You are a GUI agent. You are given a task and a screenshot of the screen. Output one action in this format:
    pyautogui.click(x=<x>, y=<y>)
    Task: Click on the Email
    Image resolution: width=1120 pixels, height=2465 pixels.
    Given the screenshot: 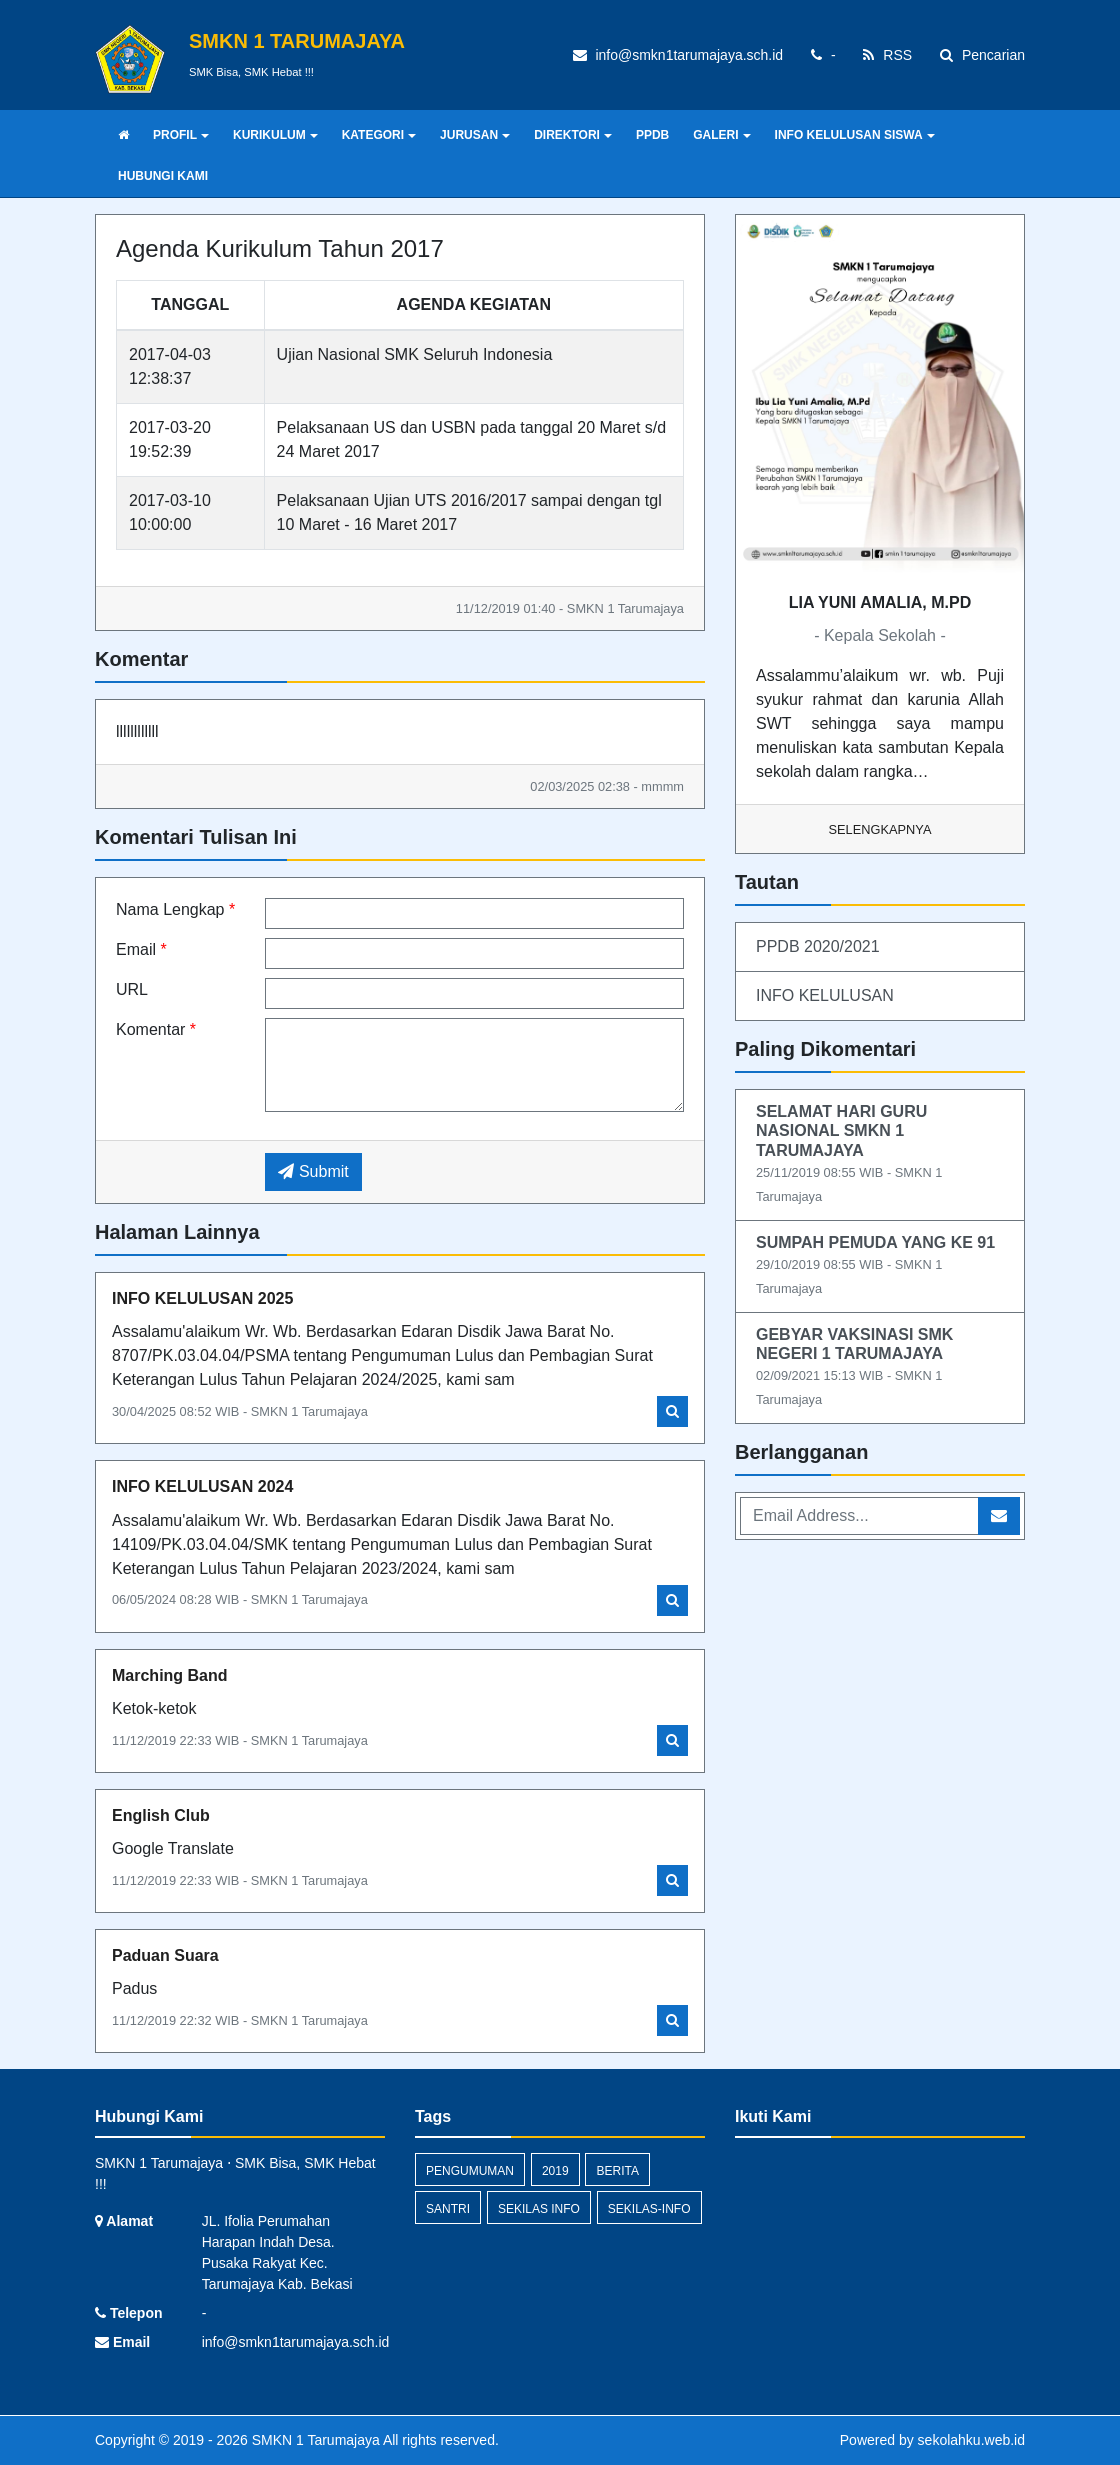 What is the action you would take?
    pyautogui.click(x=141, y=949)
    